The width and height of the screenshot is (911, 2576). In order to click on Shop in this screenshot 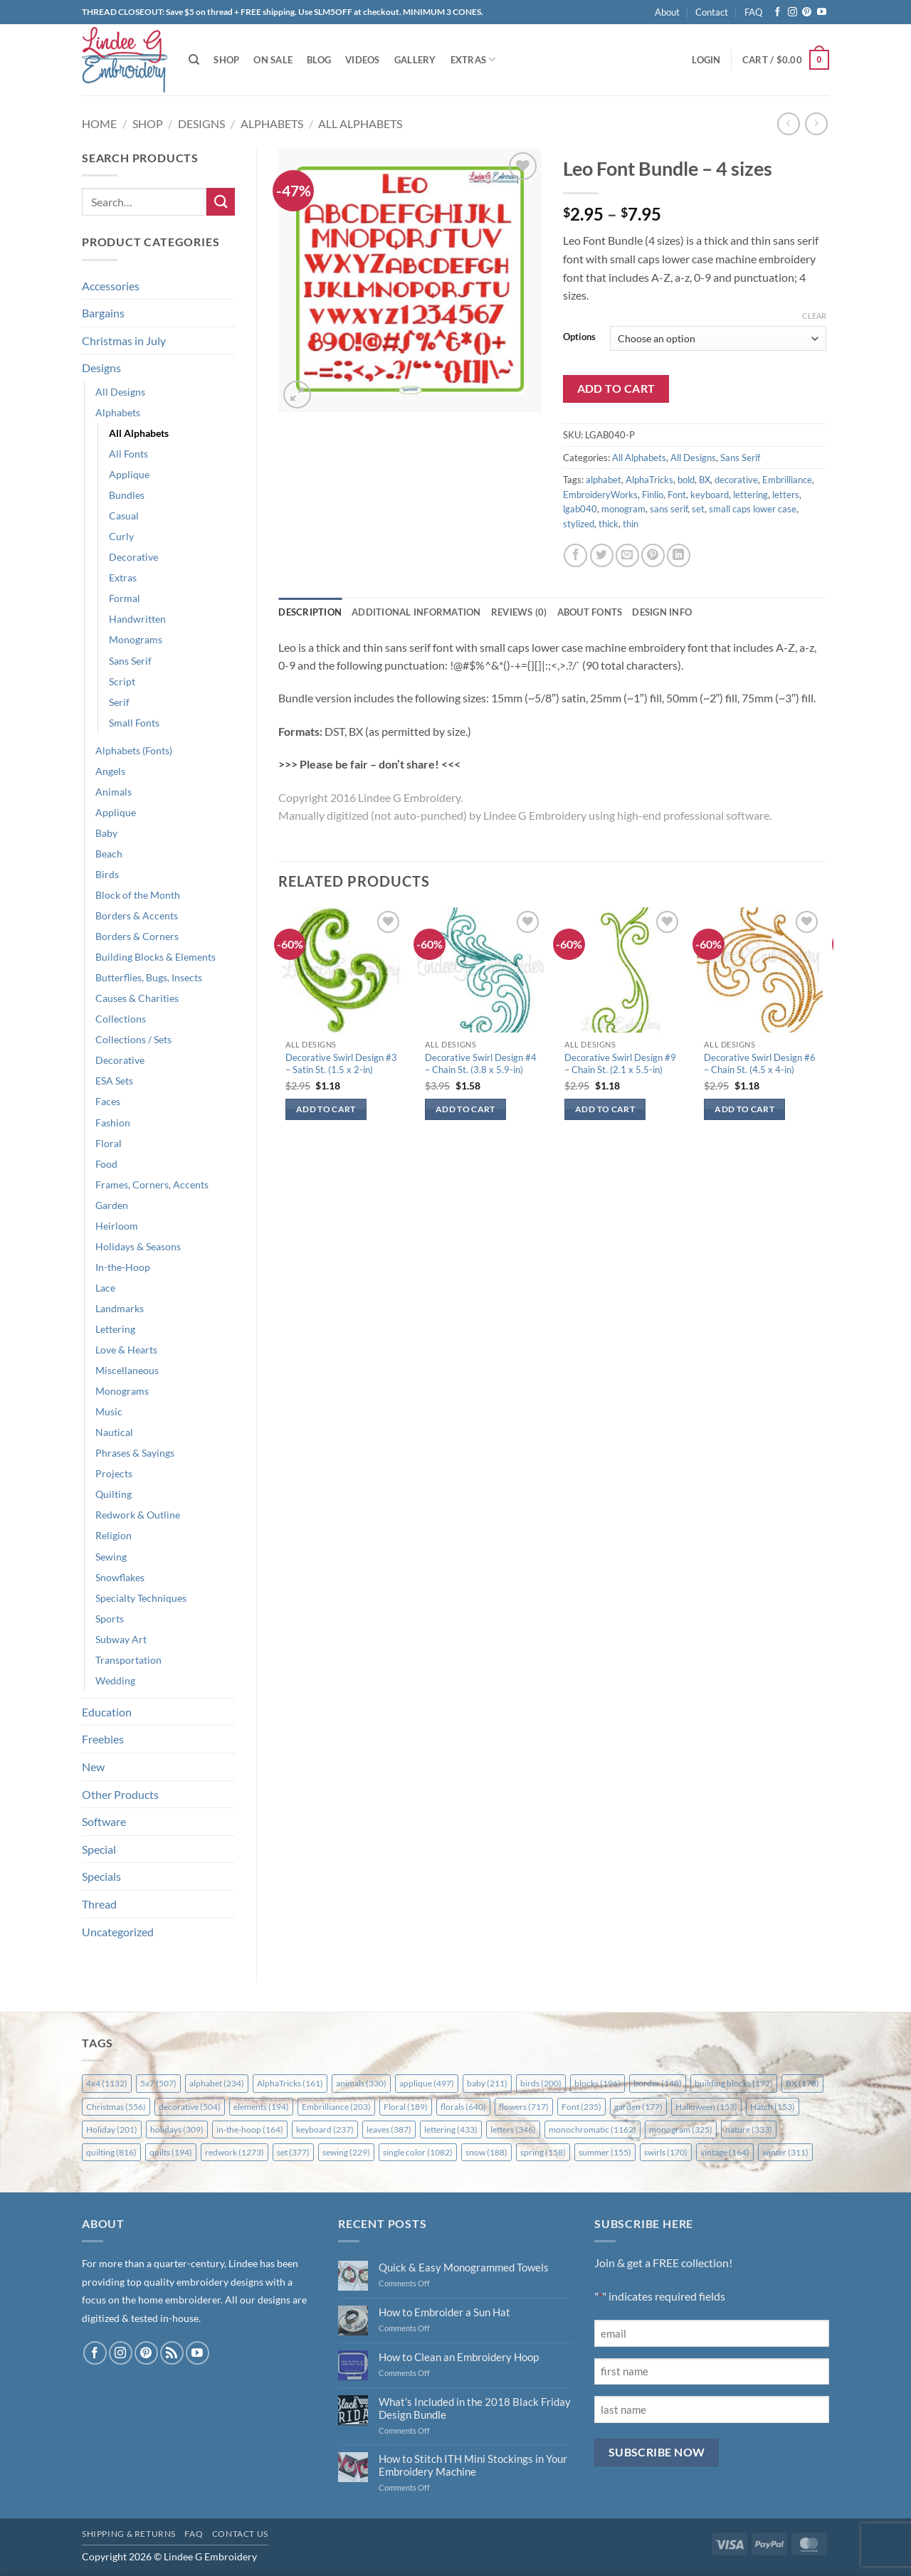, I will do `click(226, 59)`.